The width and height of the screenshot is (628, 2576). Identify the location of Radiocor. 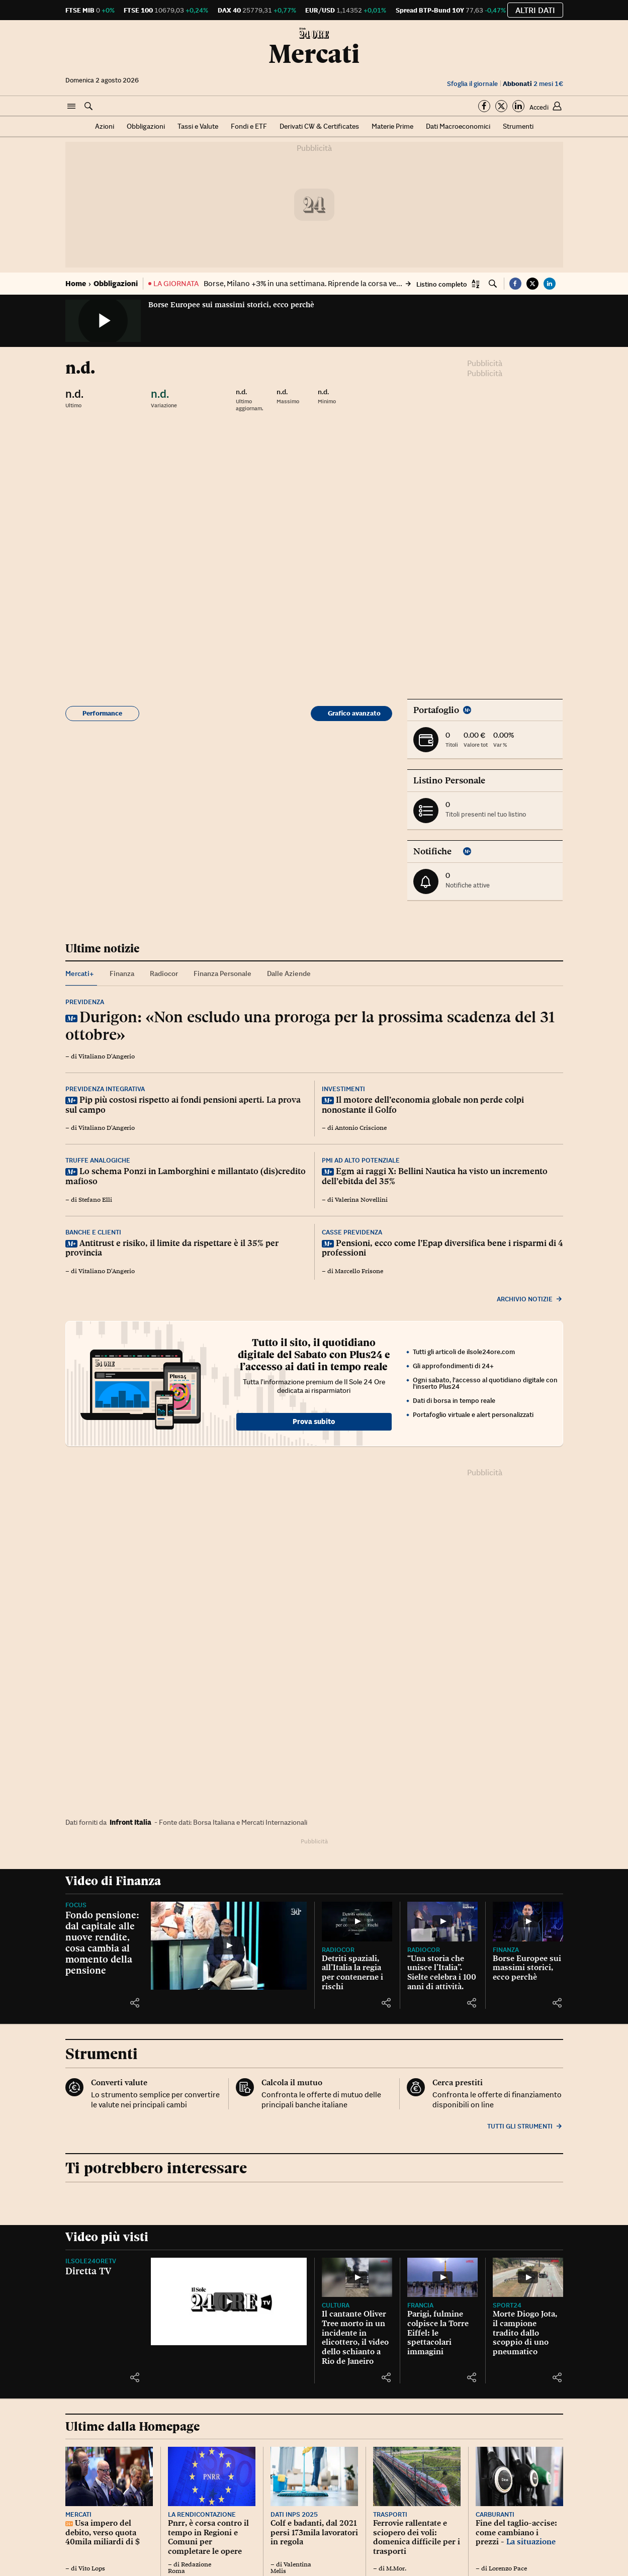
(338, 1949).